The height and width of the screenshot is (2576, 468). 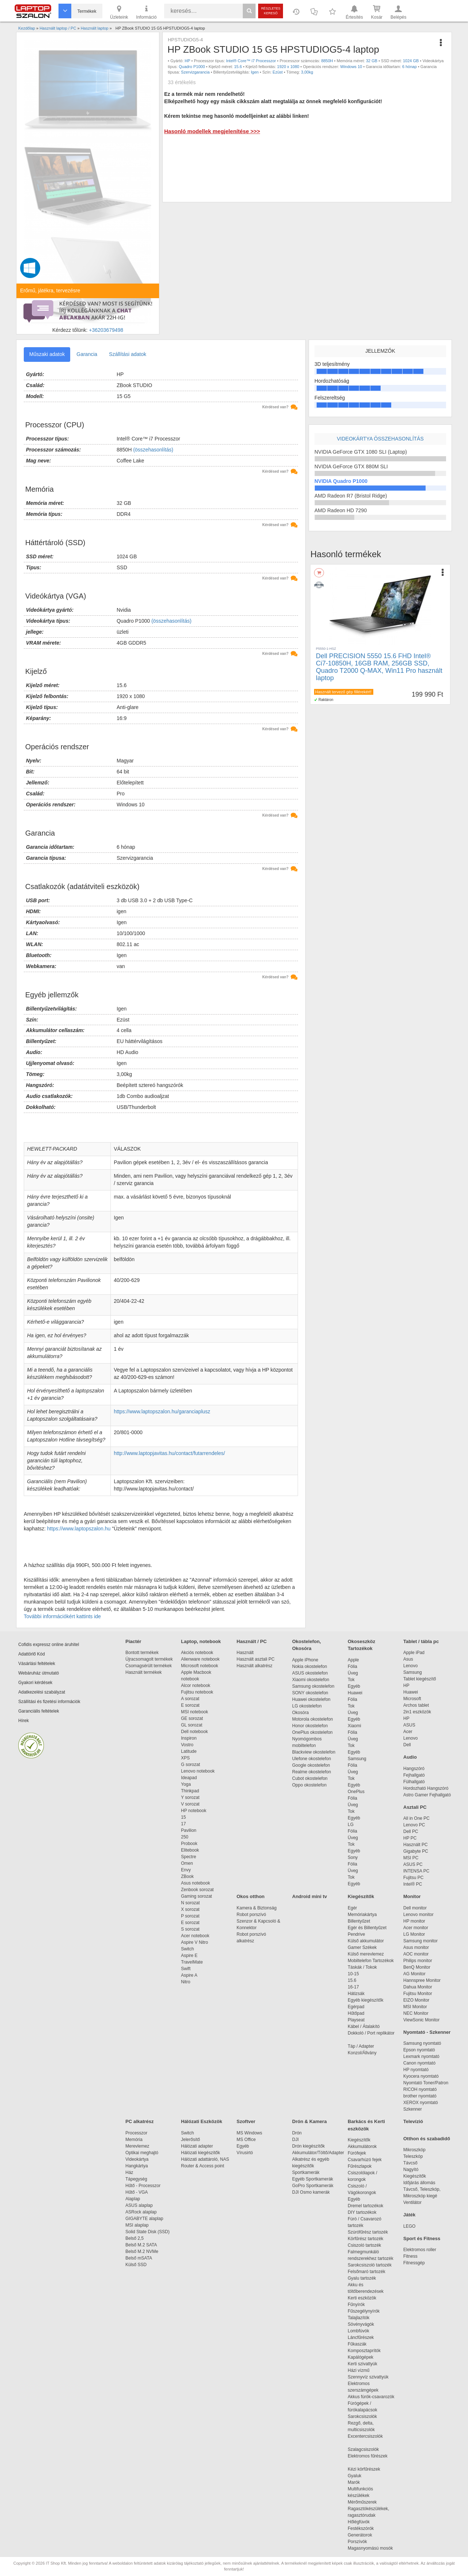 I want to click on Hálózati adapter, so click(x=197, y=2146).